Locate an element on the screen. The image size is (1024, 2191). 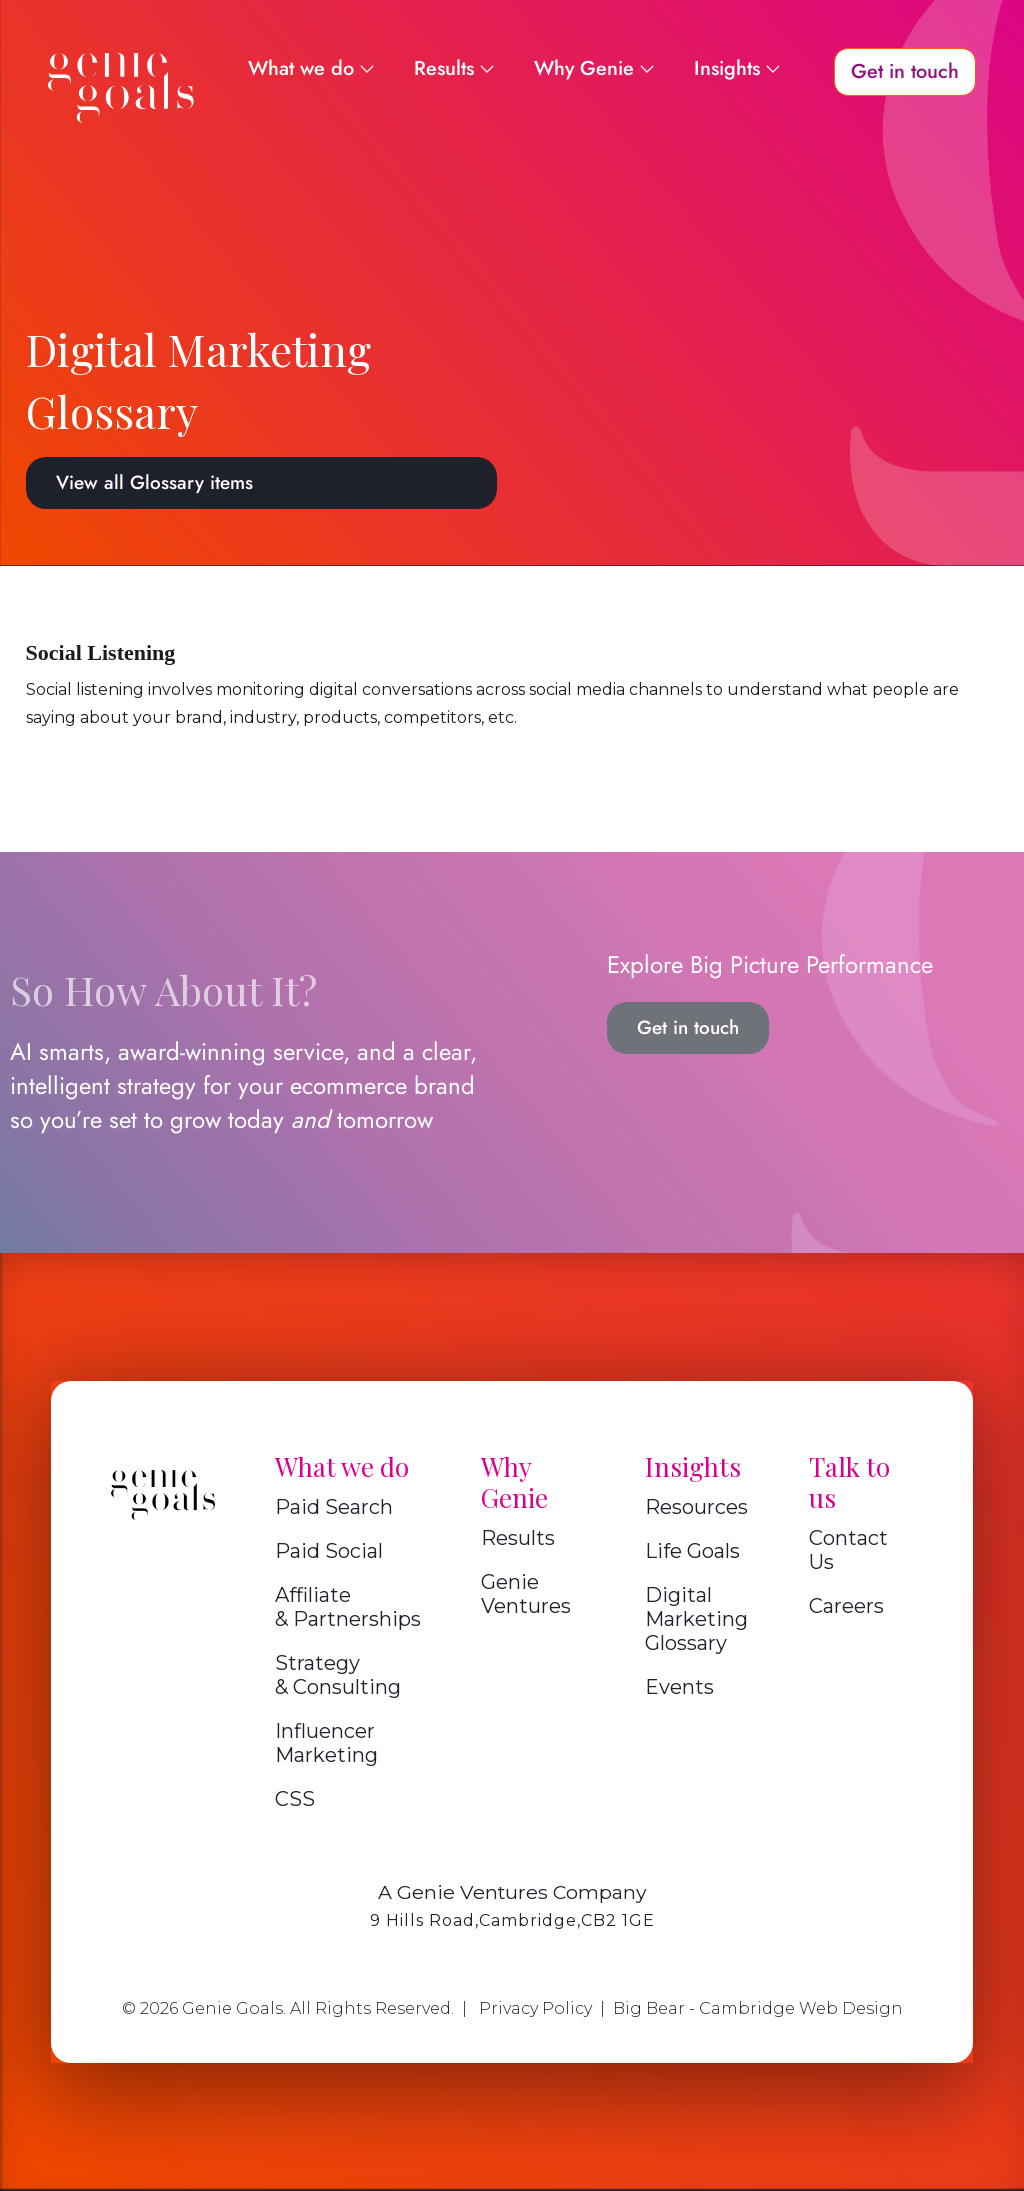
Genie Ventures is located at coordinates (526, 1594).